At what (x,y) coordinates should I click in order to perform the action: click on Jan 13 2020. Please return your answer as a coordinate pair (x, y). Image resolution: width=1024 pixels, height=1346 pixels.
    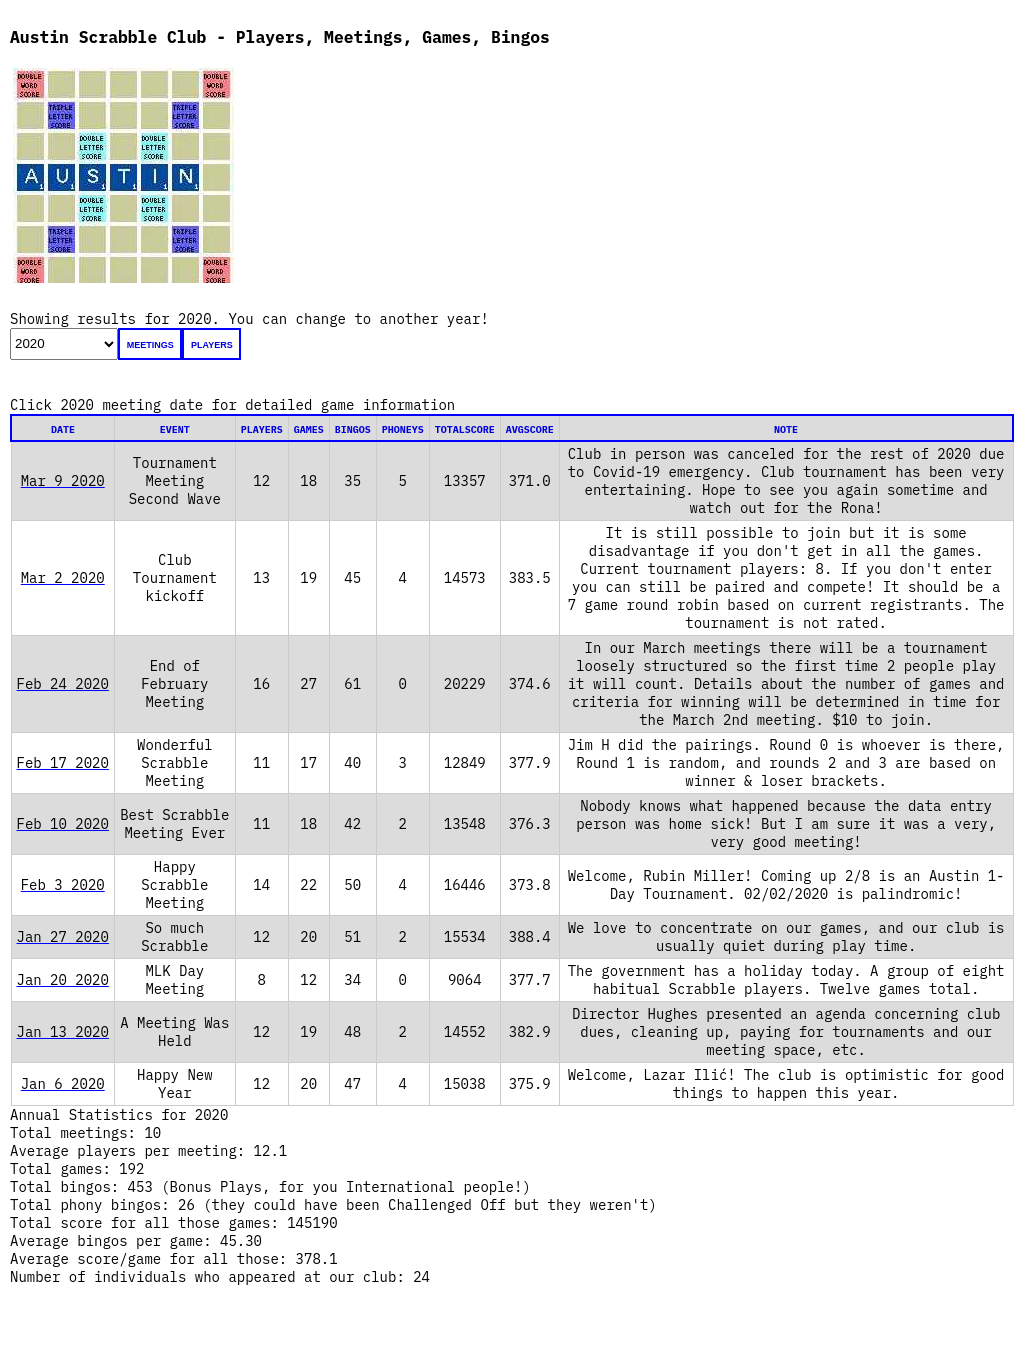
    Looking at the image, I should click on (63, 1032).